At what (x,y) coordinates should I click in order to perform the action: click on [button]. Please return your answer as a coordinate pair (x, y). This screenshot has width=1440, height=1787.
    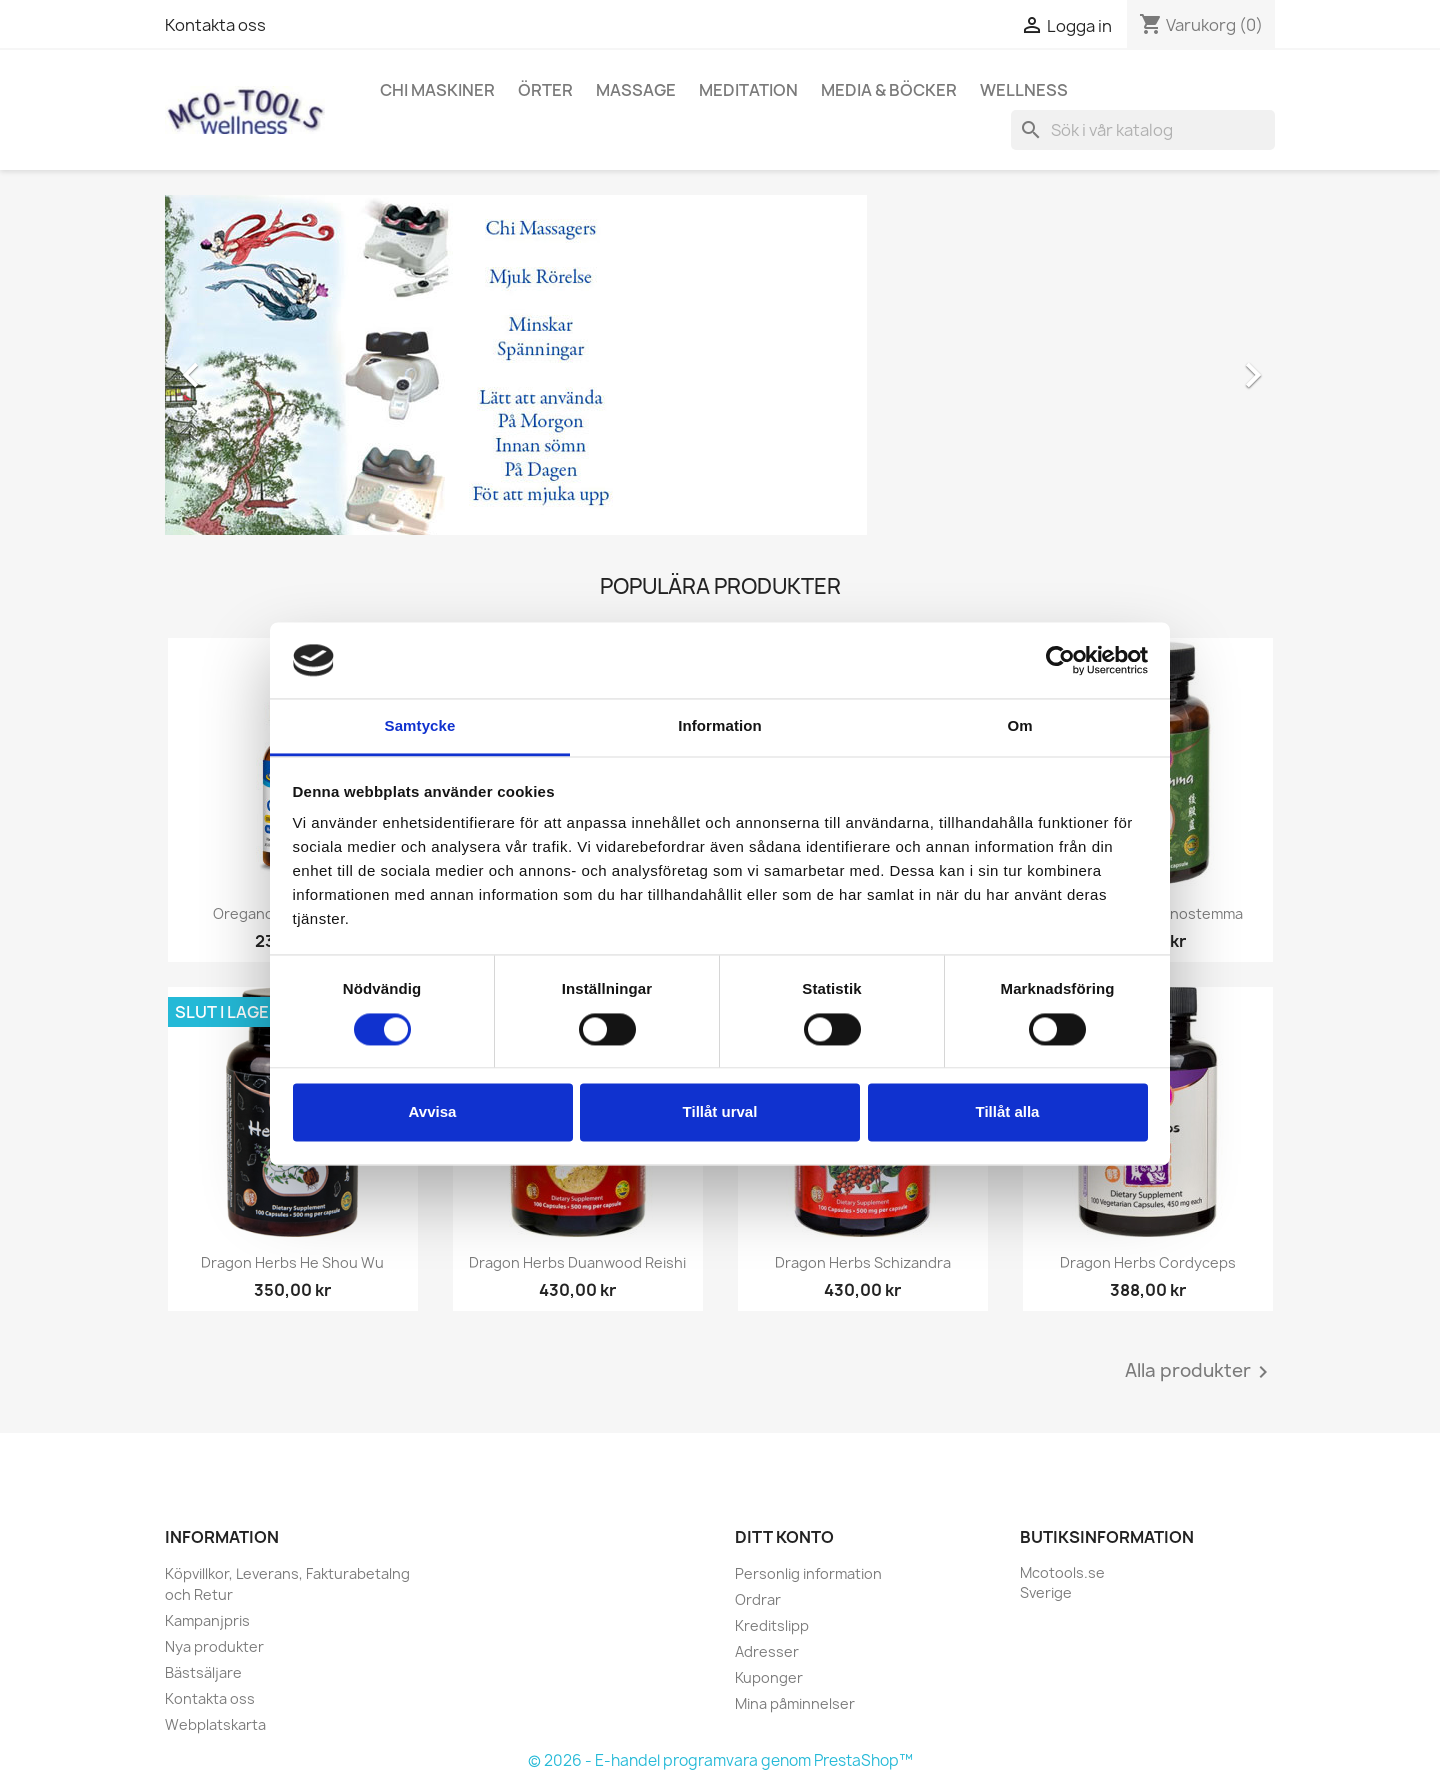
    Looking at the image, I should click on (248, 365).